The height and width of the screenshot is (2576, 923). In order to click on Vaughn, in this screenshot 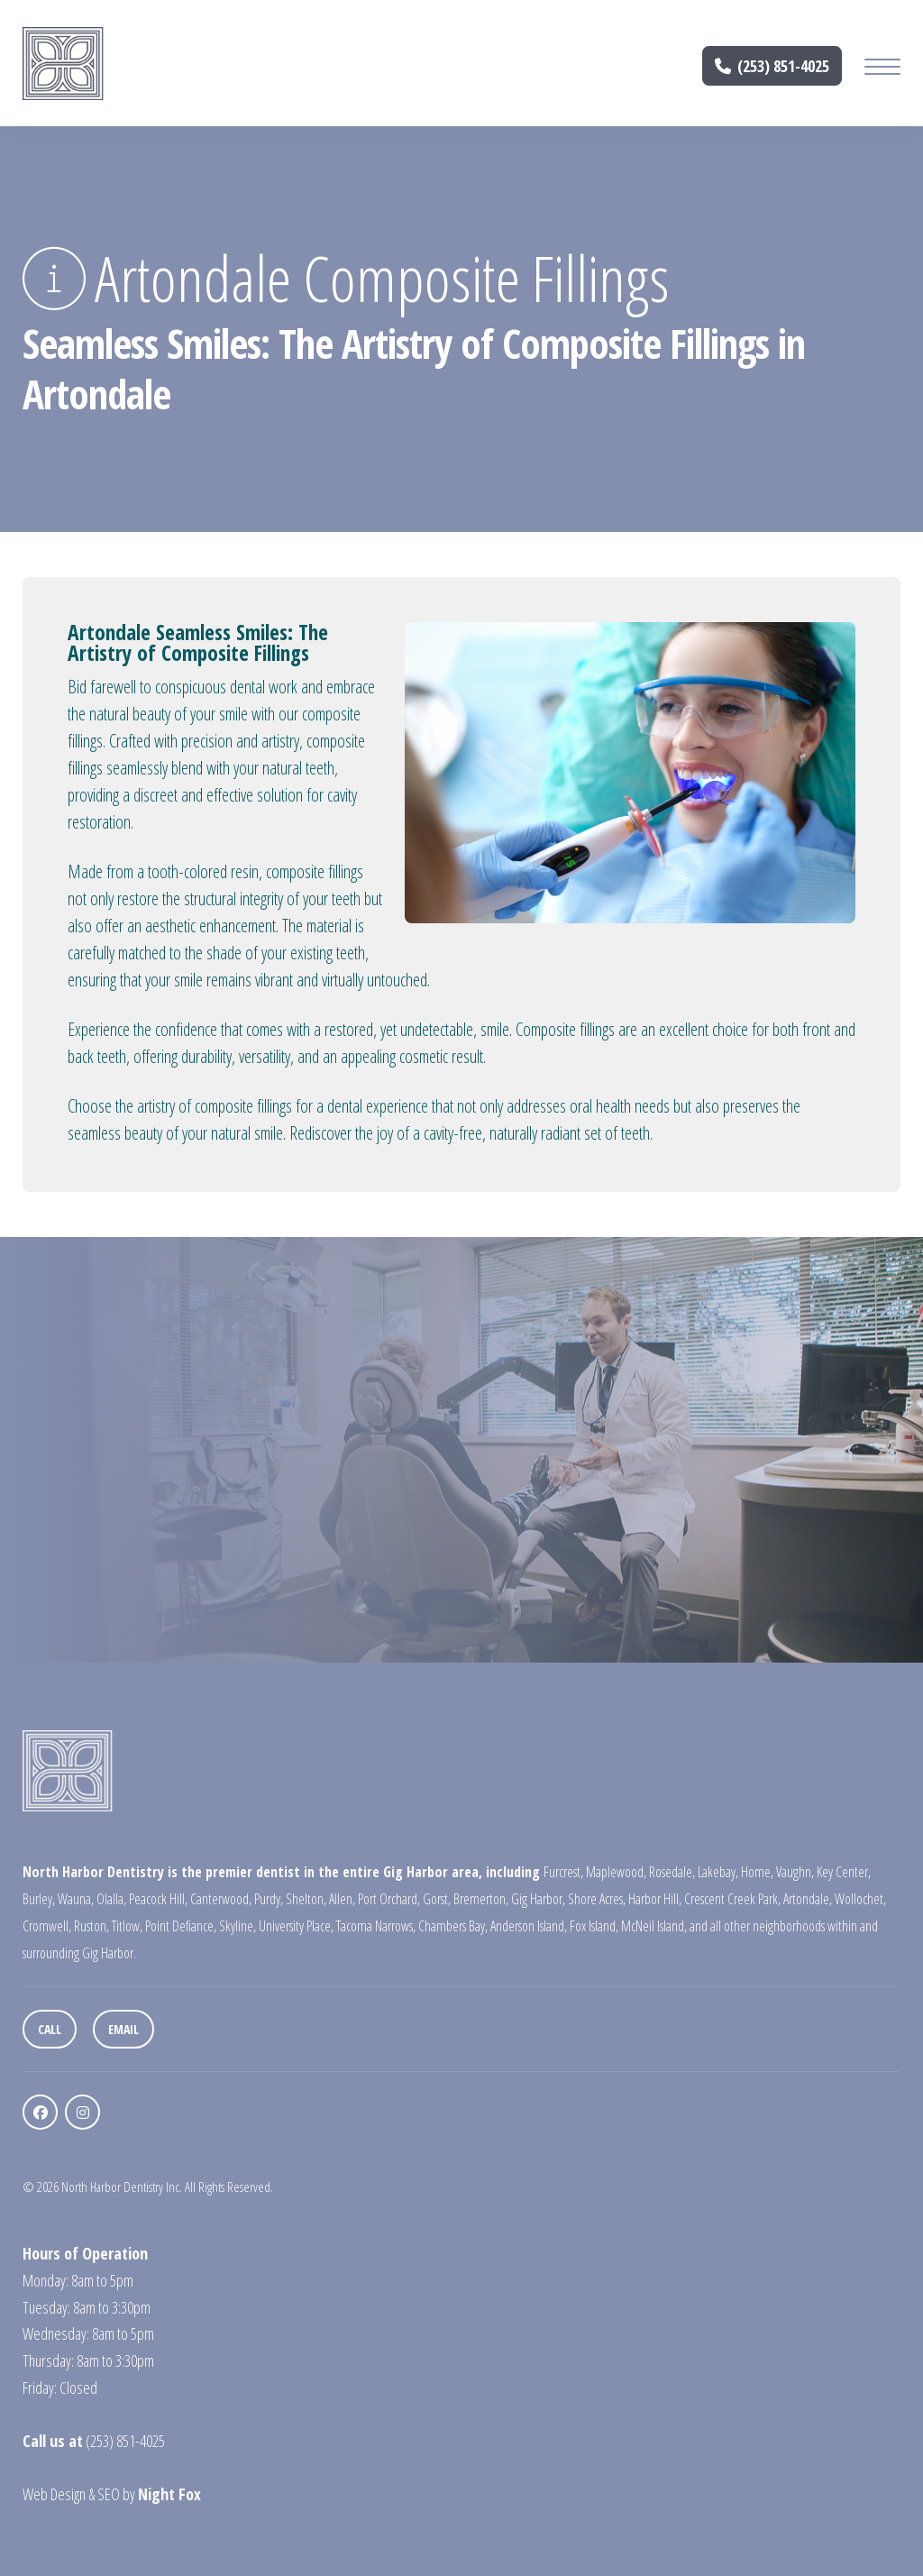, I will do `click(795, 1872)`.